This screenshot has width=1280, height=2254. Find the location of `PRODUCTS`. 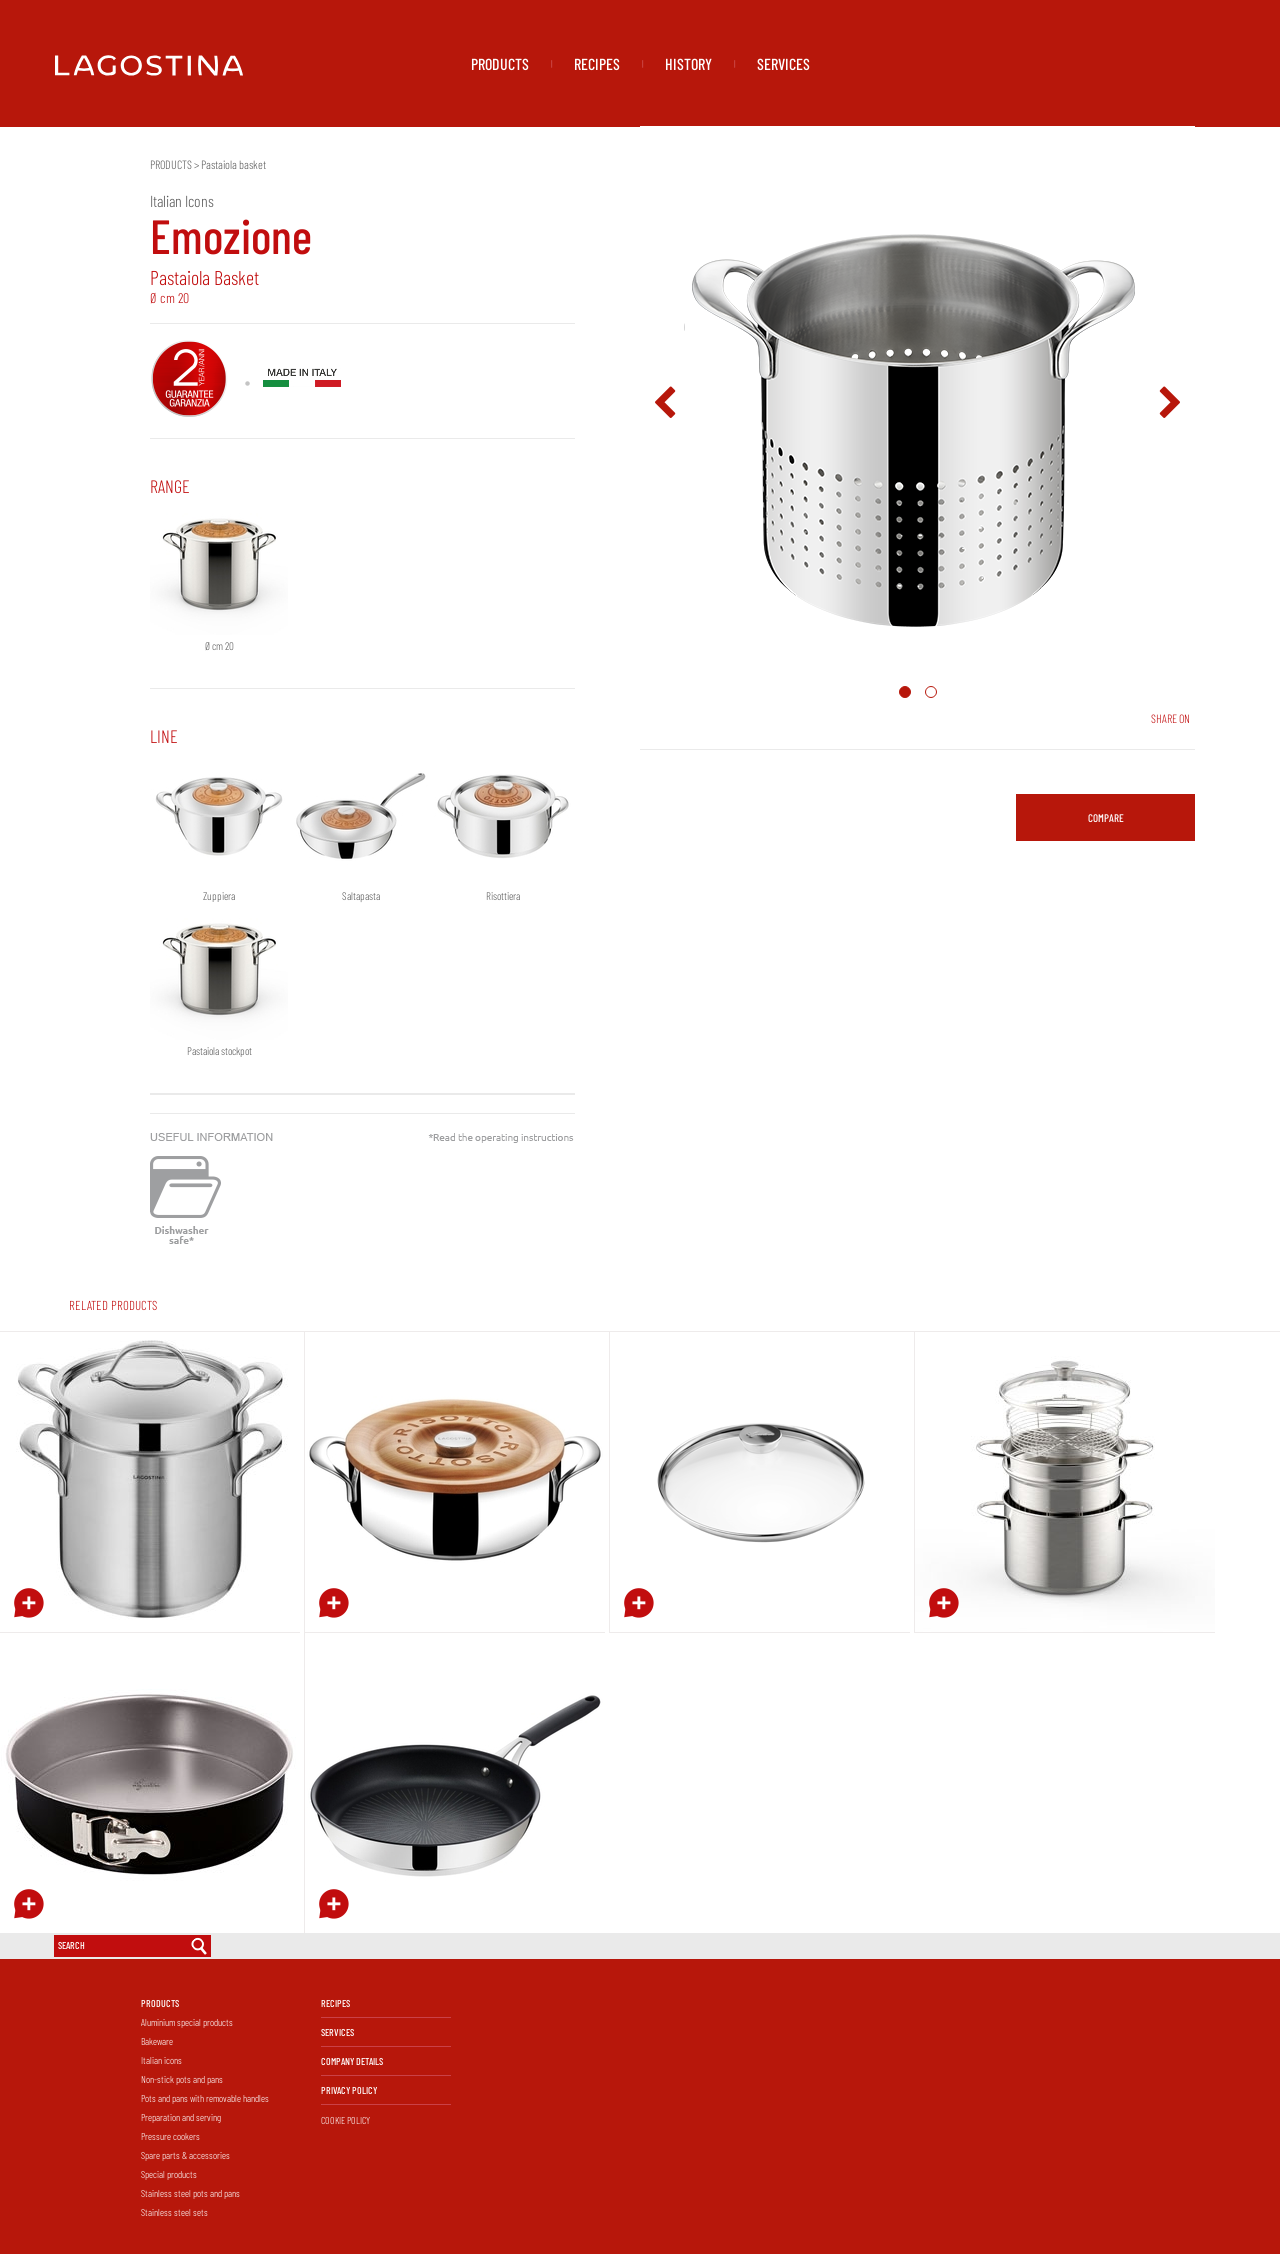

PRODUCTS is located at coordinates (500, 63).